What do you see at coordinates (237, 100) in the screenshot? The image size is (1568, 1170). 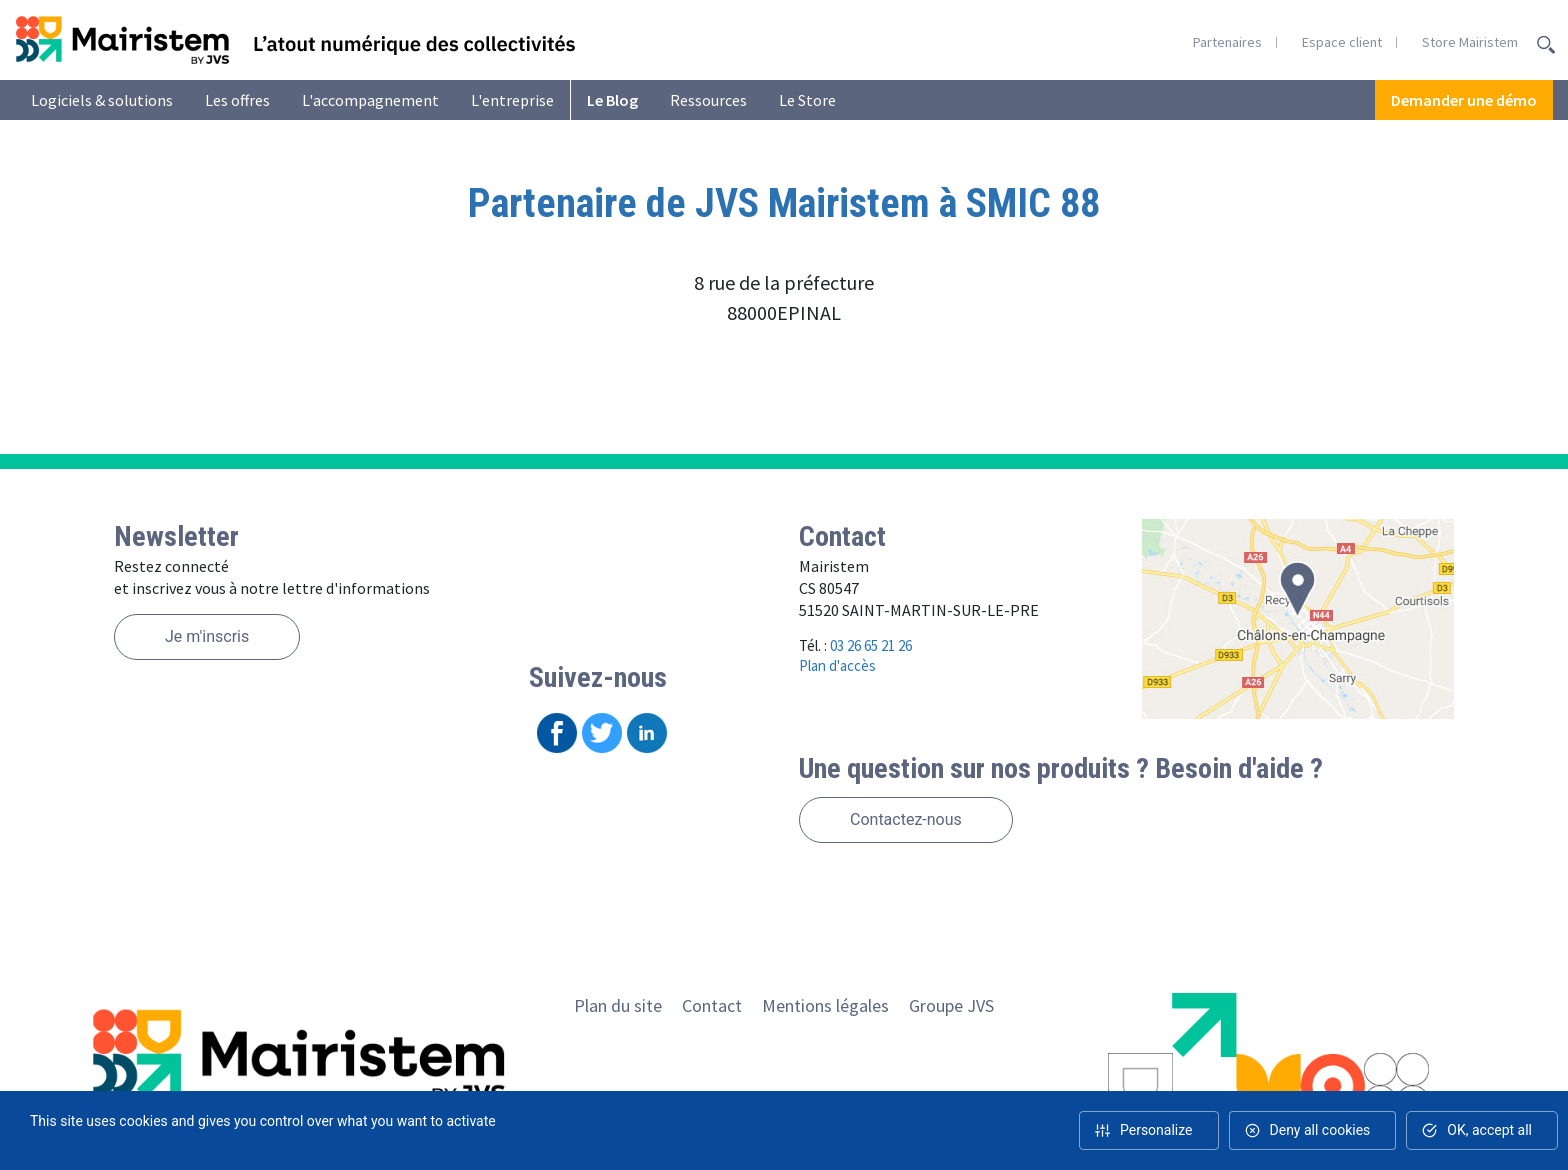 I see `Les offres` at bounding box center [237, 100].